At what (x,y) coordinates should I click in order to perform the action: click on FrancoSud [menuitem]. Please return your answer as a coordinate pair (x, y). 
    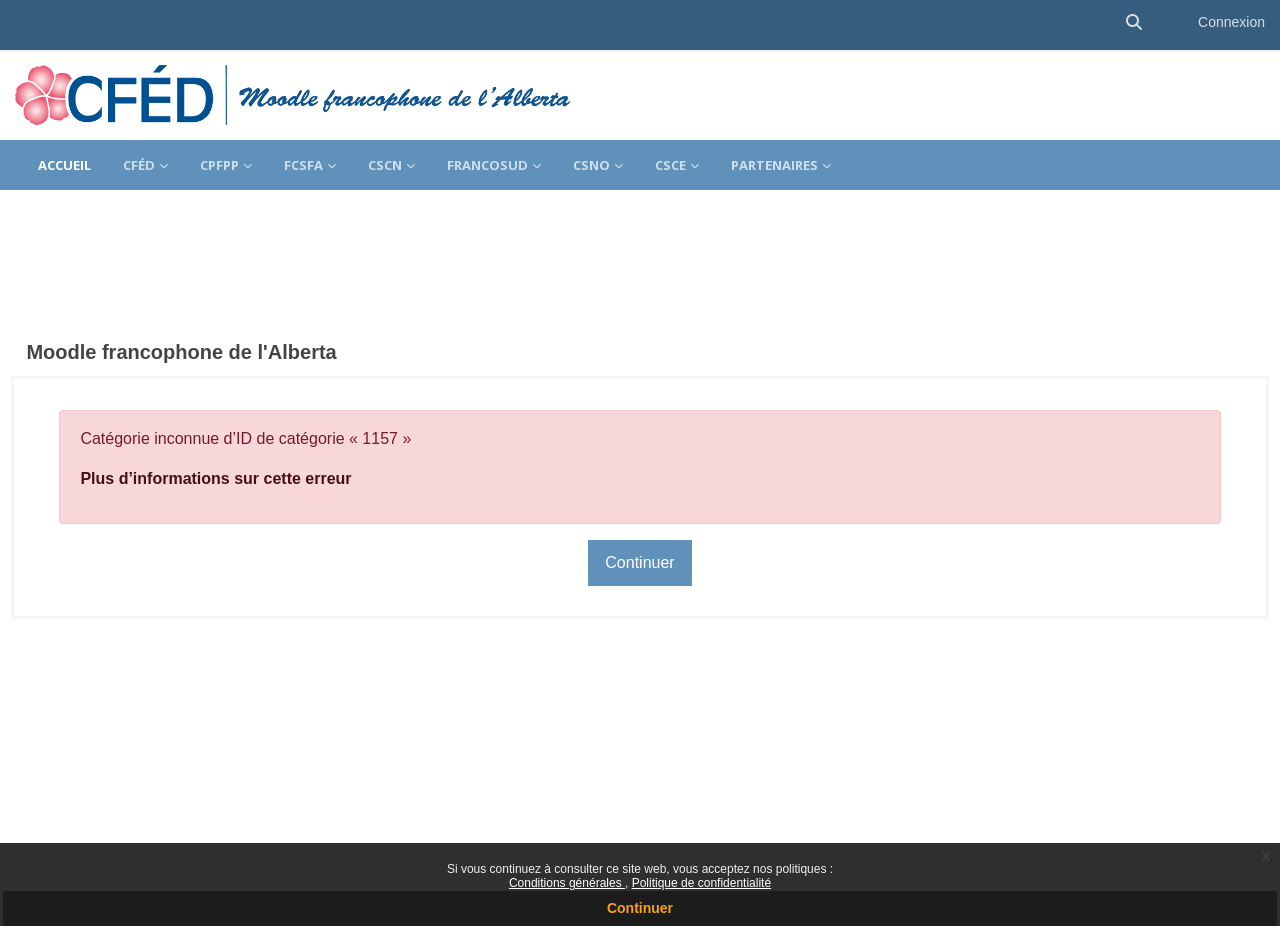
    Looking at the image, I should click on (487, 165).